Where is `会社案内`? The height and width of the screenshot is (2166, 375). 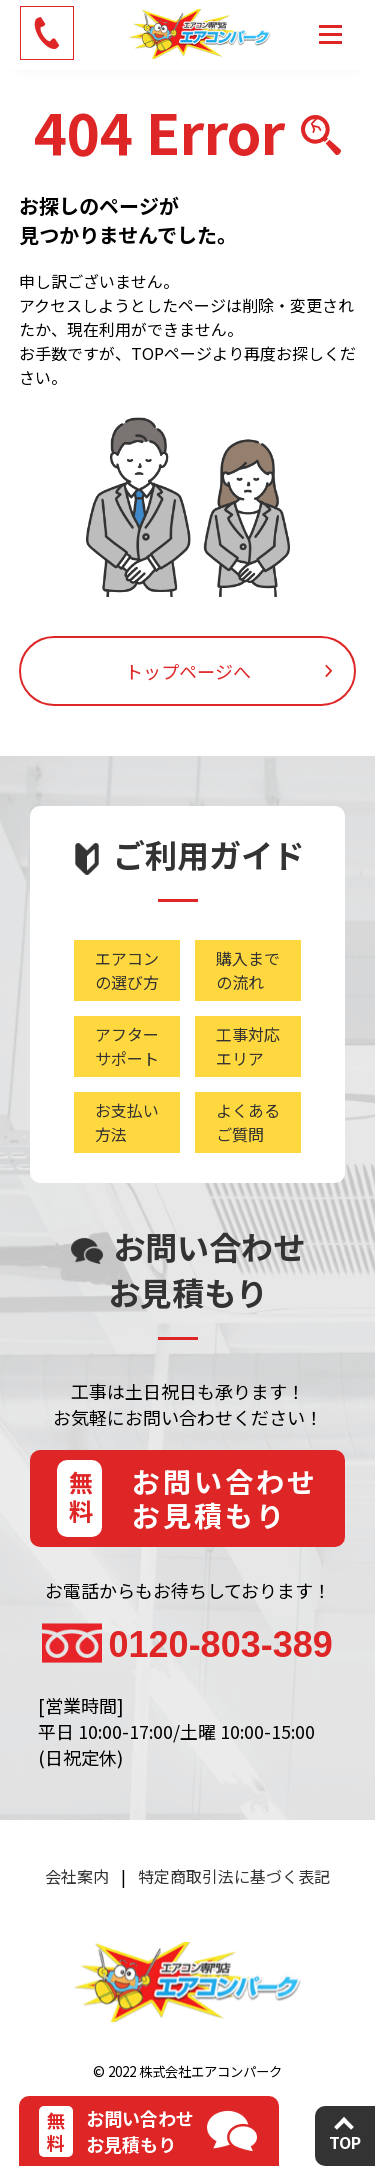 会社案内 is located at coordinates (77, 1876).